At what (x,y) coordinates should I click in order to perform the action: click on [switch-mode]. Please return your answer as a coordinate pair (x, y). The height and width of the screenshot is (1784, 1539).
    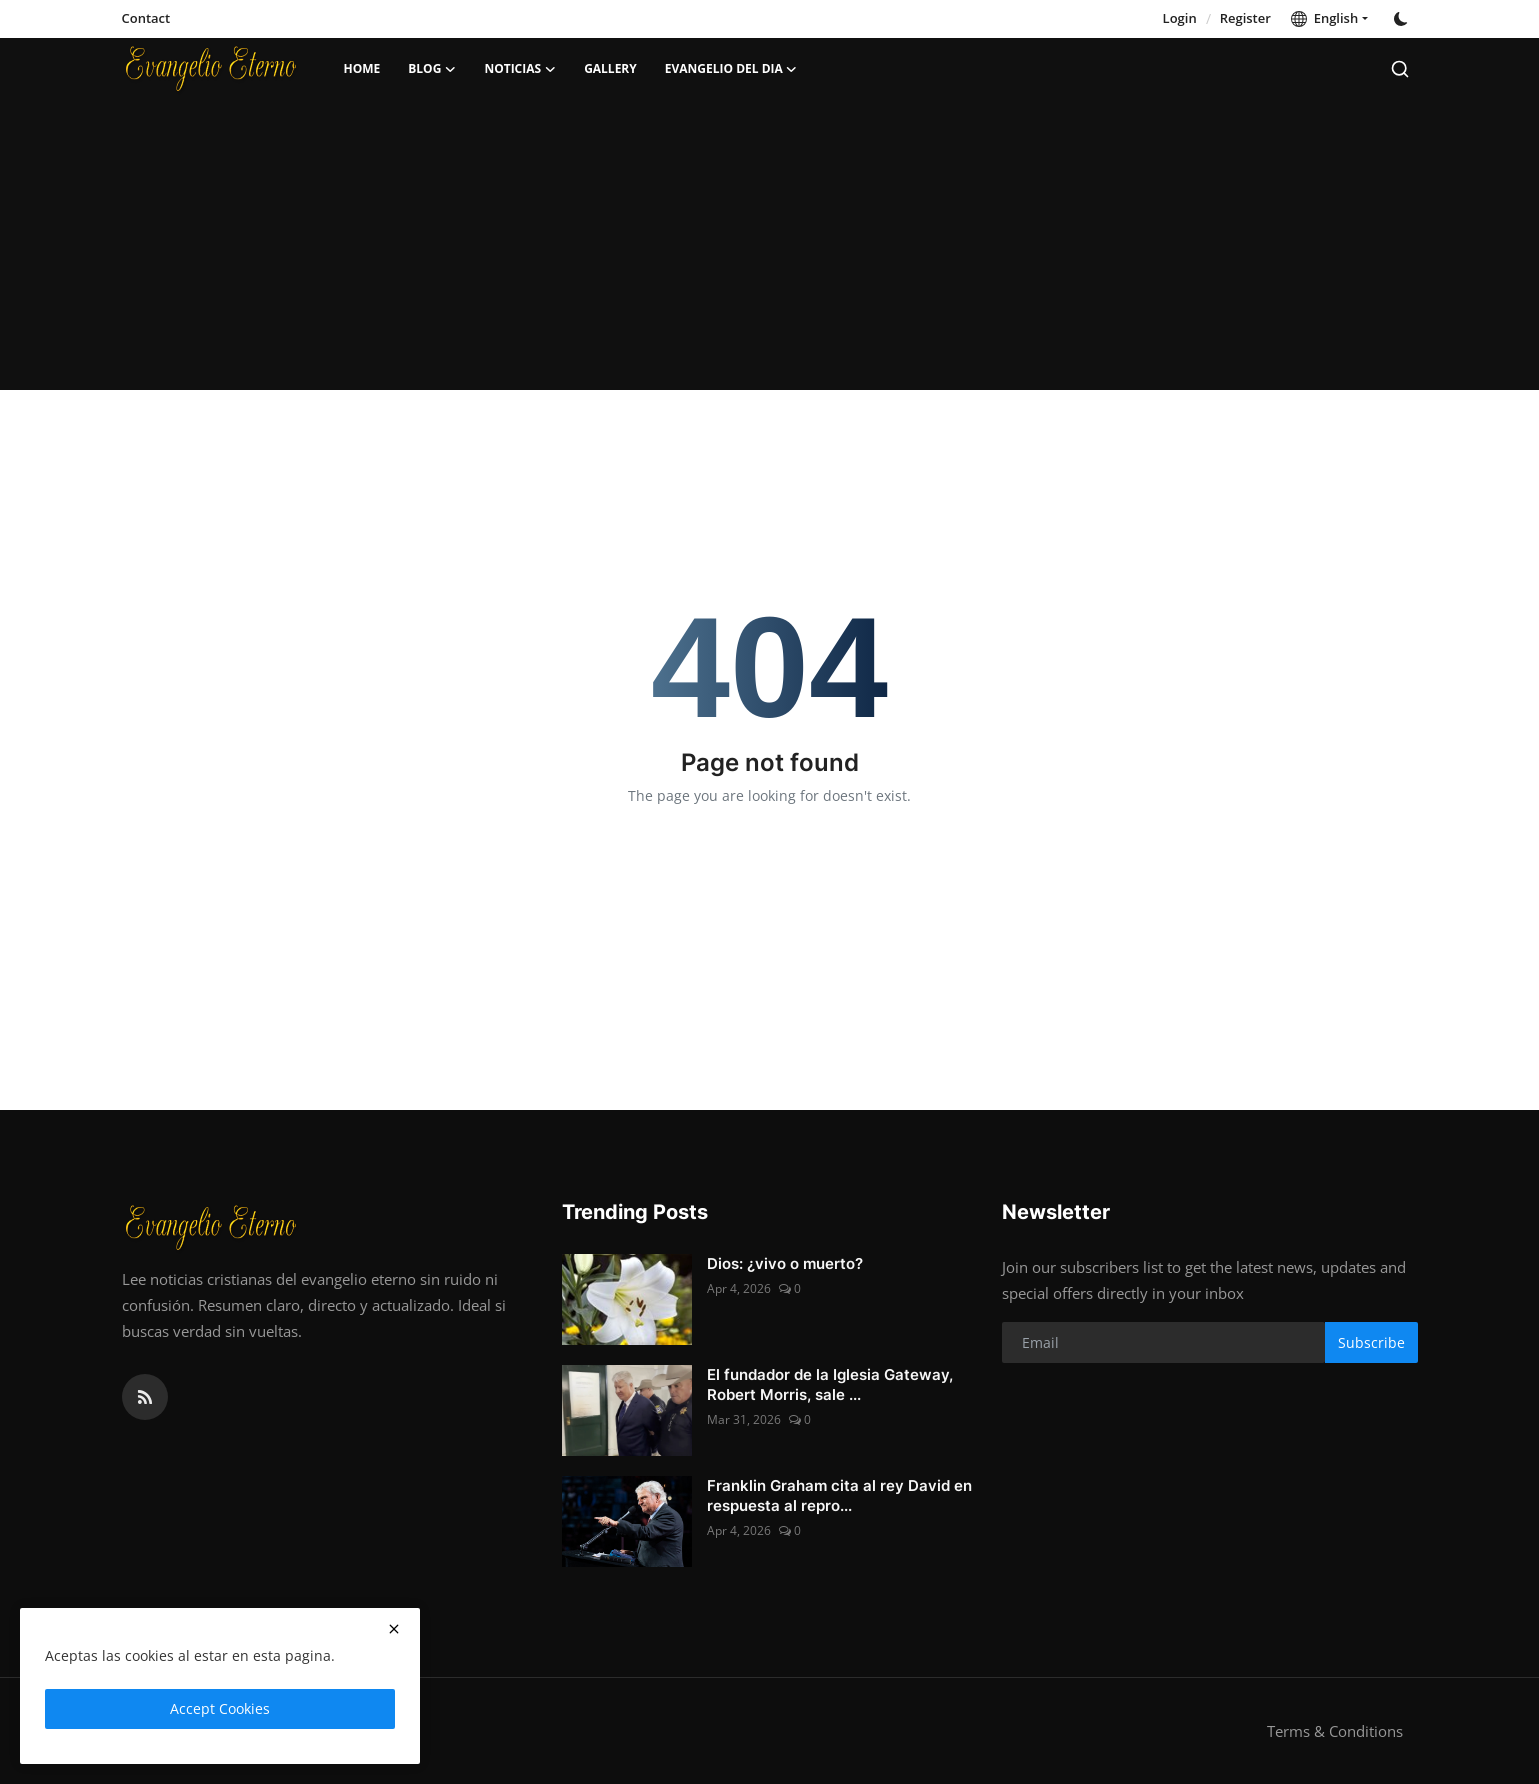
    Looking at the image, I should click on (1403, 19).